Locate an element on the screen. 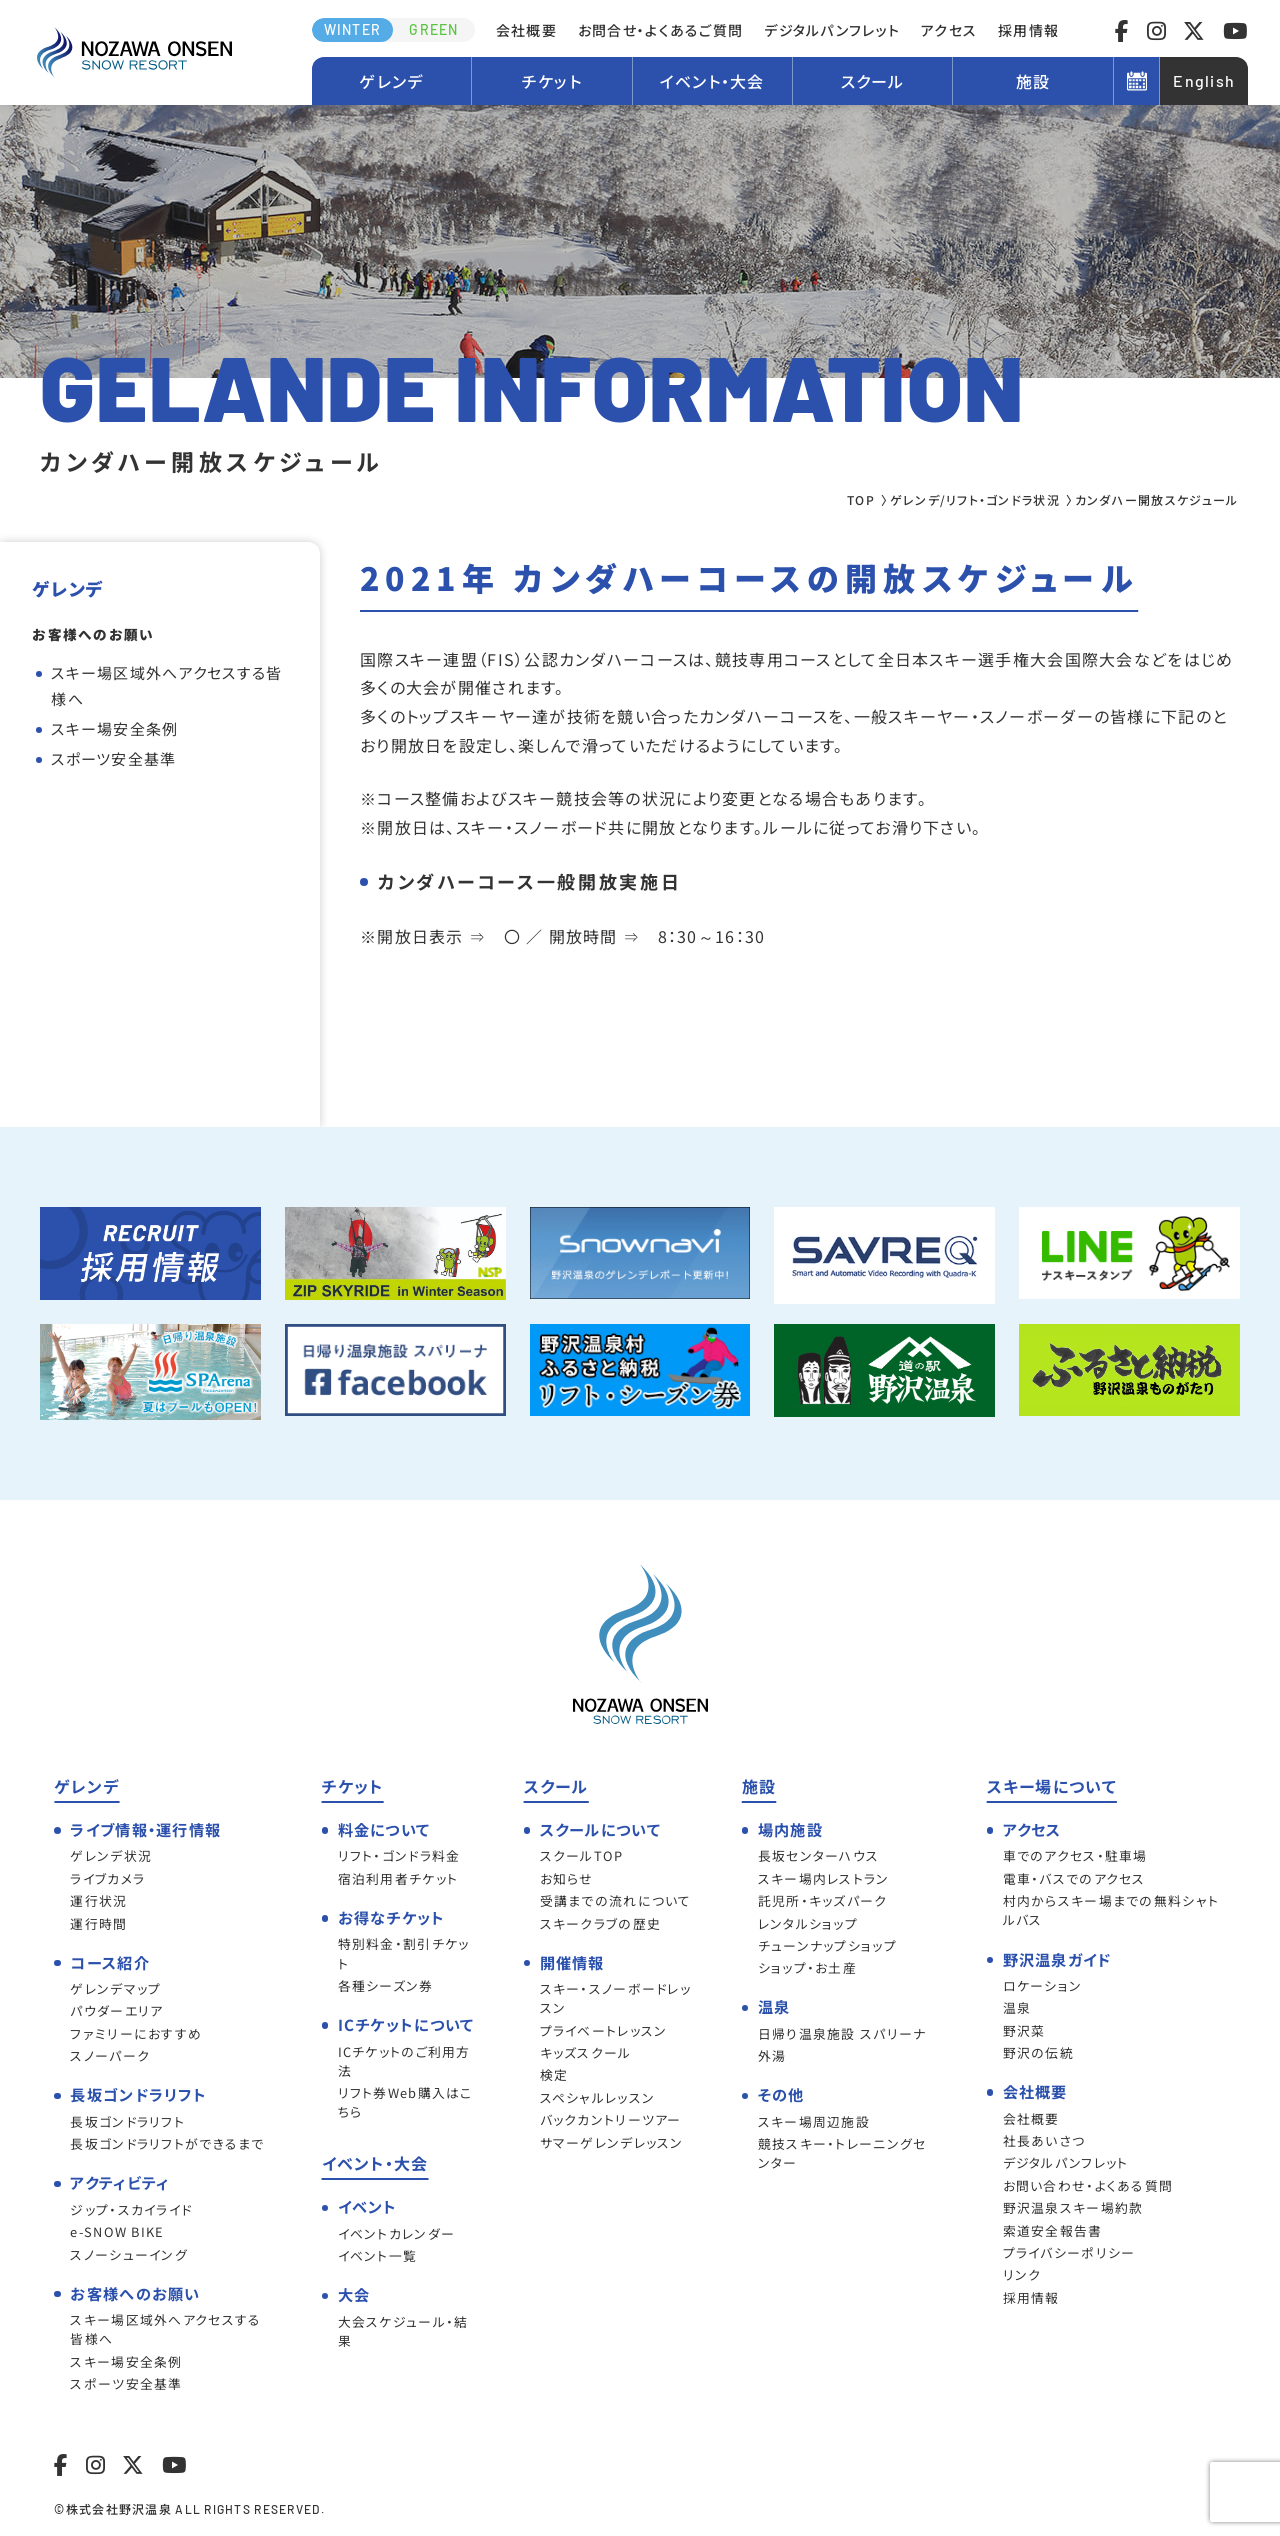 This screenshot has height=2536, width=1280. ショップ・お土産 is located at coordinates (807, 1967).